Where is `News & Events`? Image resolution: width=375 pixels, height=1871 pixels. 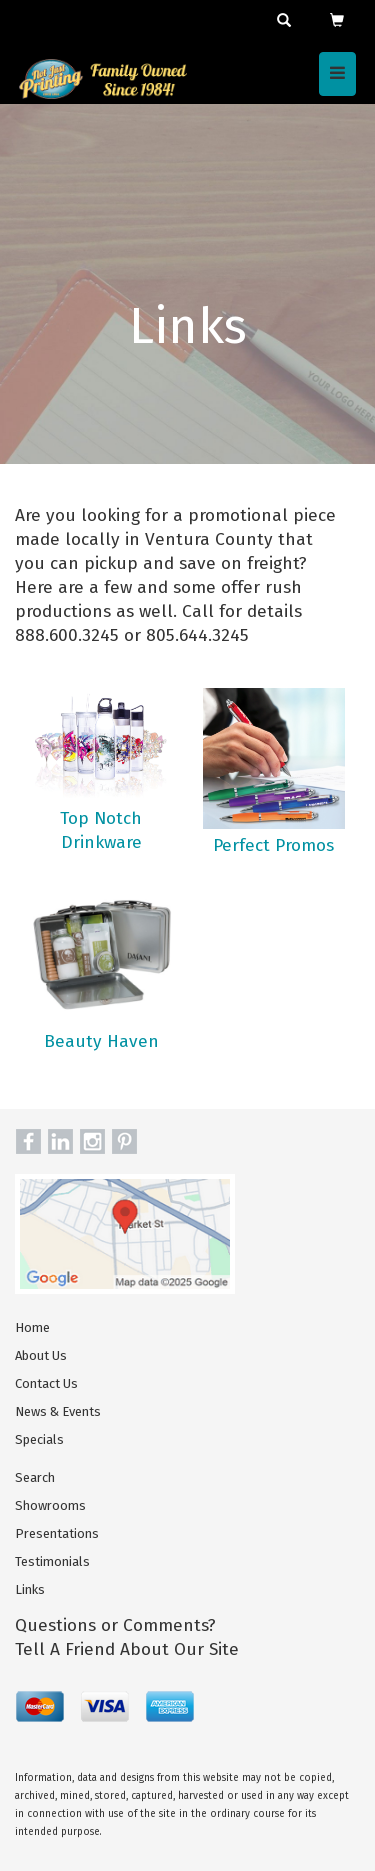
News & Events is located at coordinates (58, 1411).